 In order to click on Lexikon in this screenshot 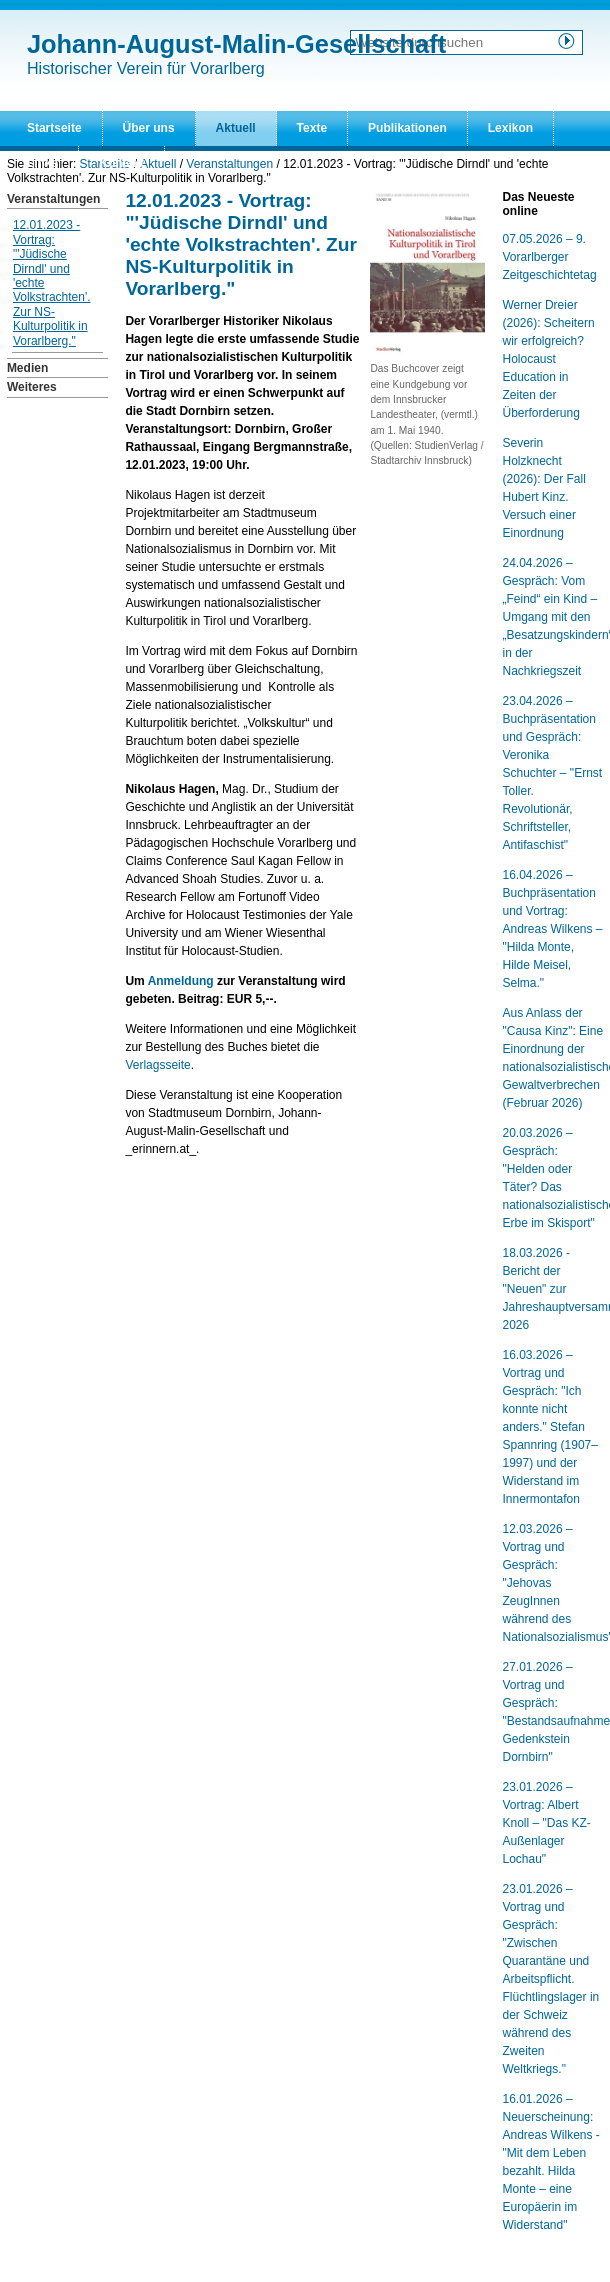, I will do `click(510, 128)`.